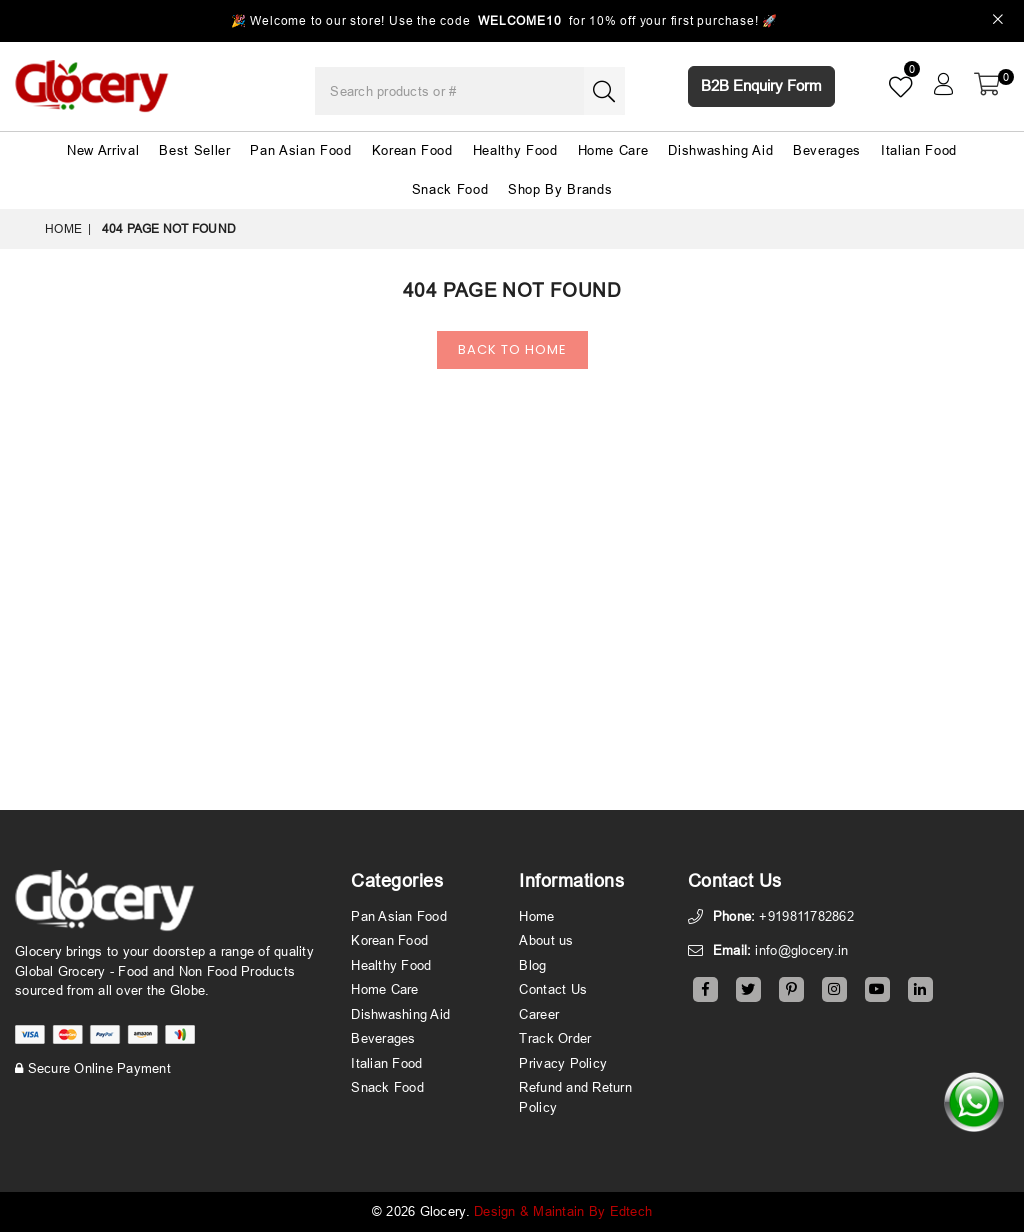 This screenshot has height=1232, width=1024. I want to click on Best Seller, so click(194, 150).